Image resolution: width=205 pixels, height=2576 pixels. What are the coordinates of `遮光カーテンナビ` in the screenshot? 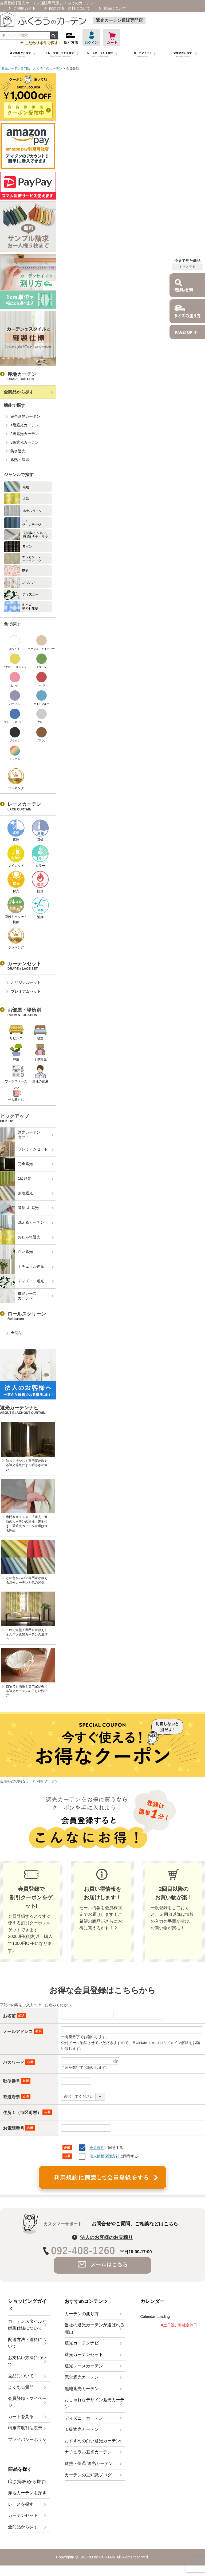 It's located at (82, 2343).